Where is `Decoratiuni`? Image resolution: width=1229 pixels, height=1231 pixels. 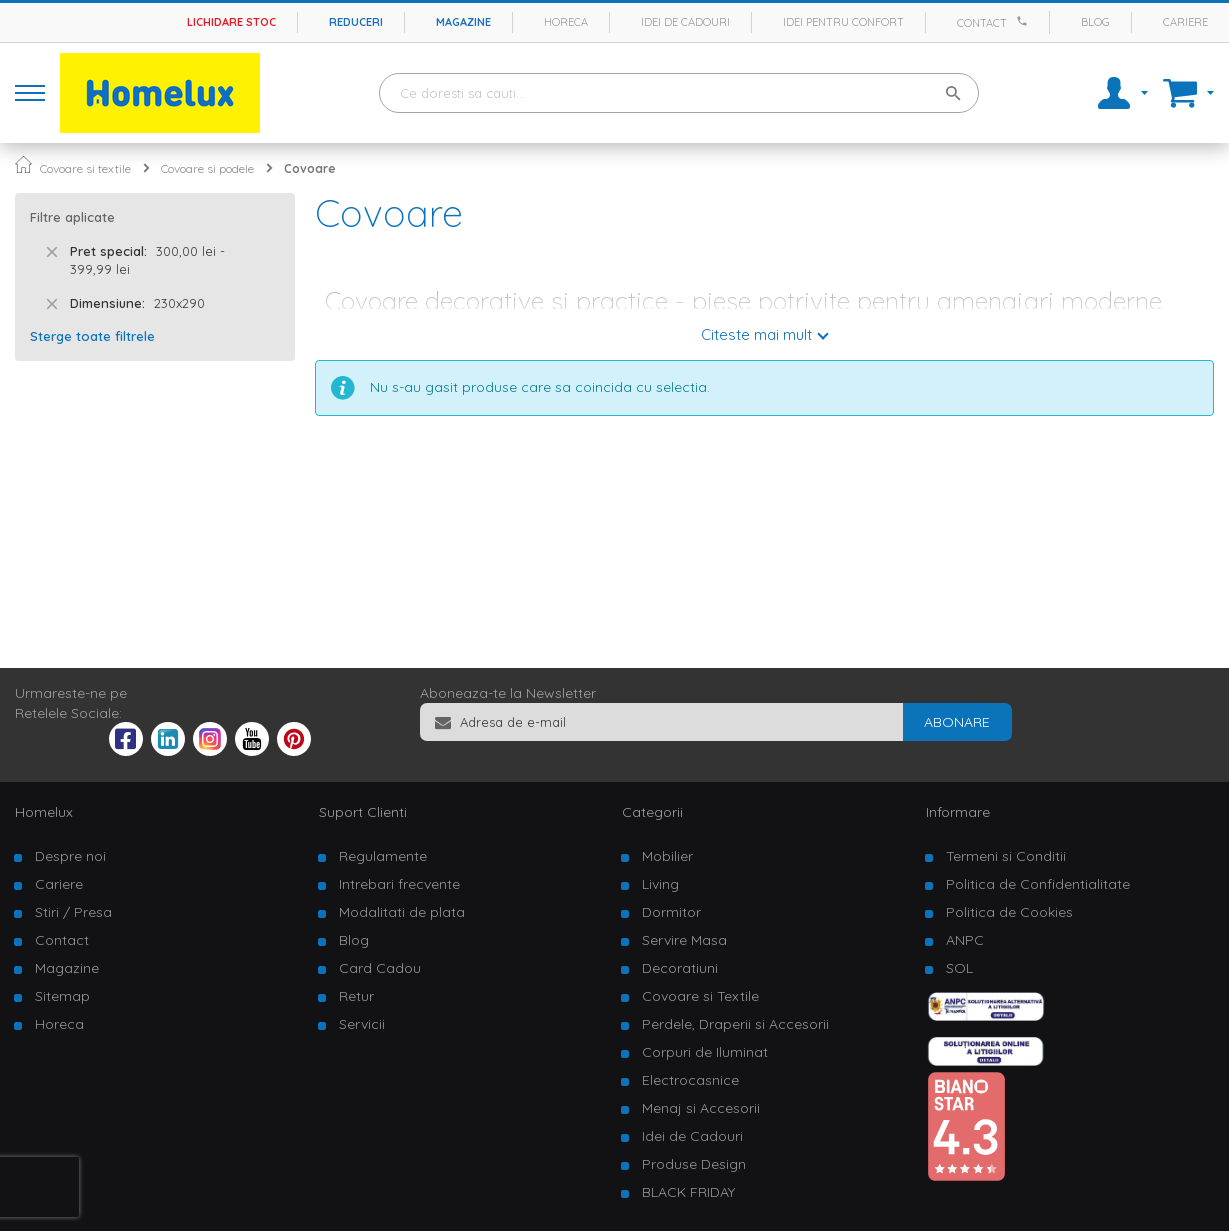
Decoratiuni is located at coordinates (680, 968).